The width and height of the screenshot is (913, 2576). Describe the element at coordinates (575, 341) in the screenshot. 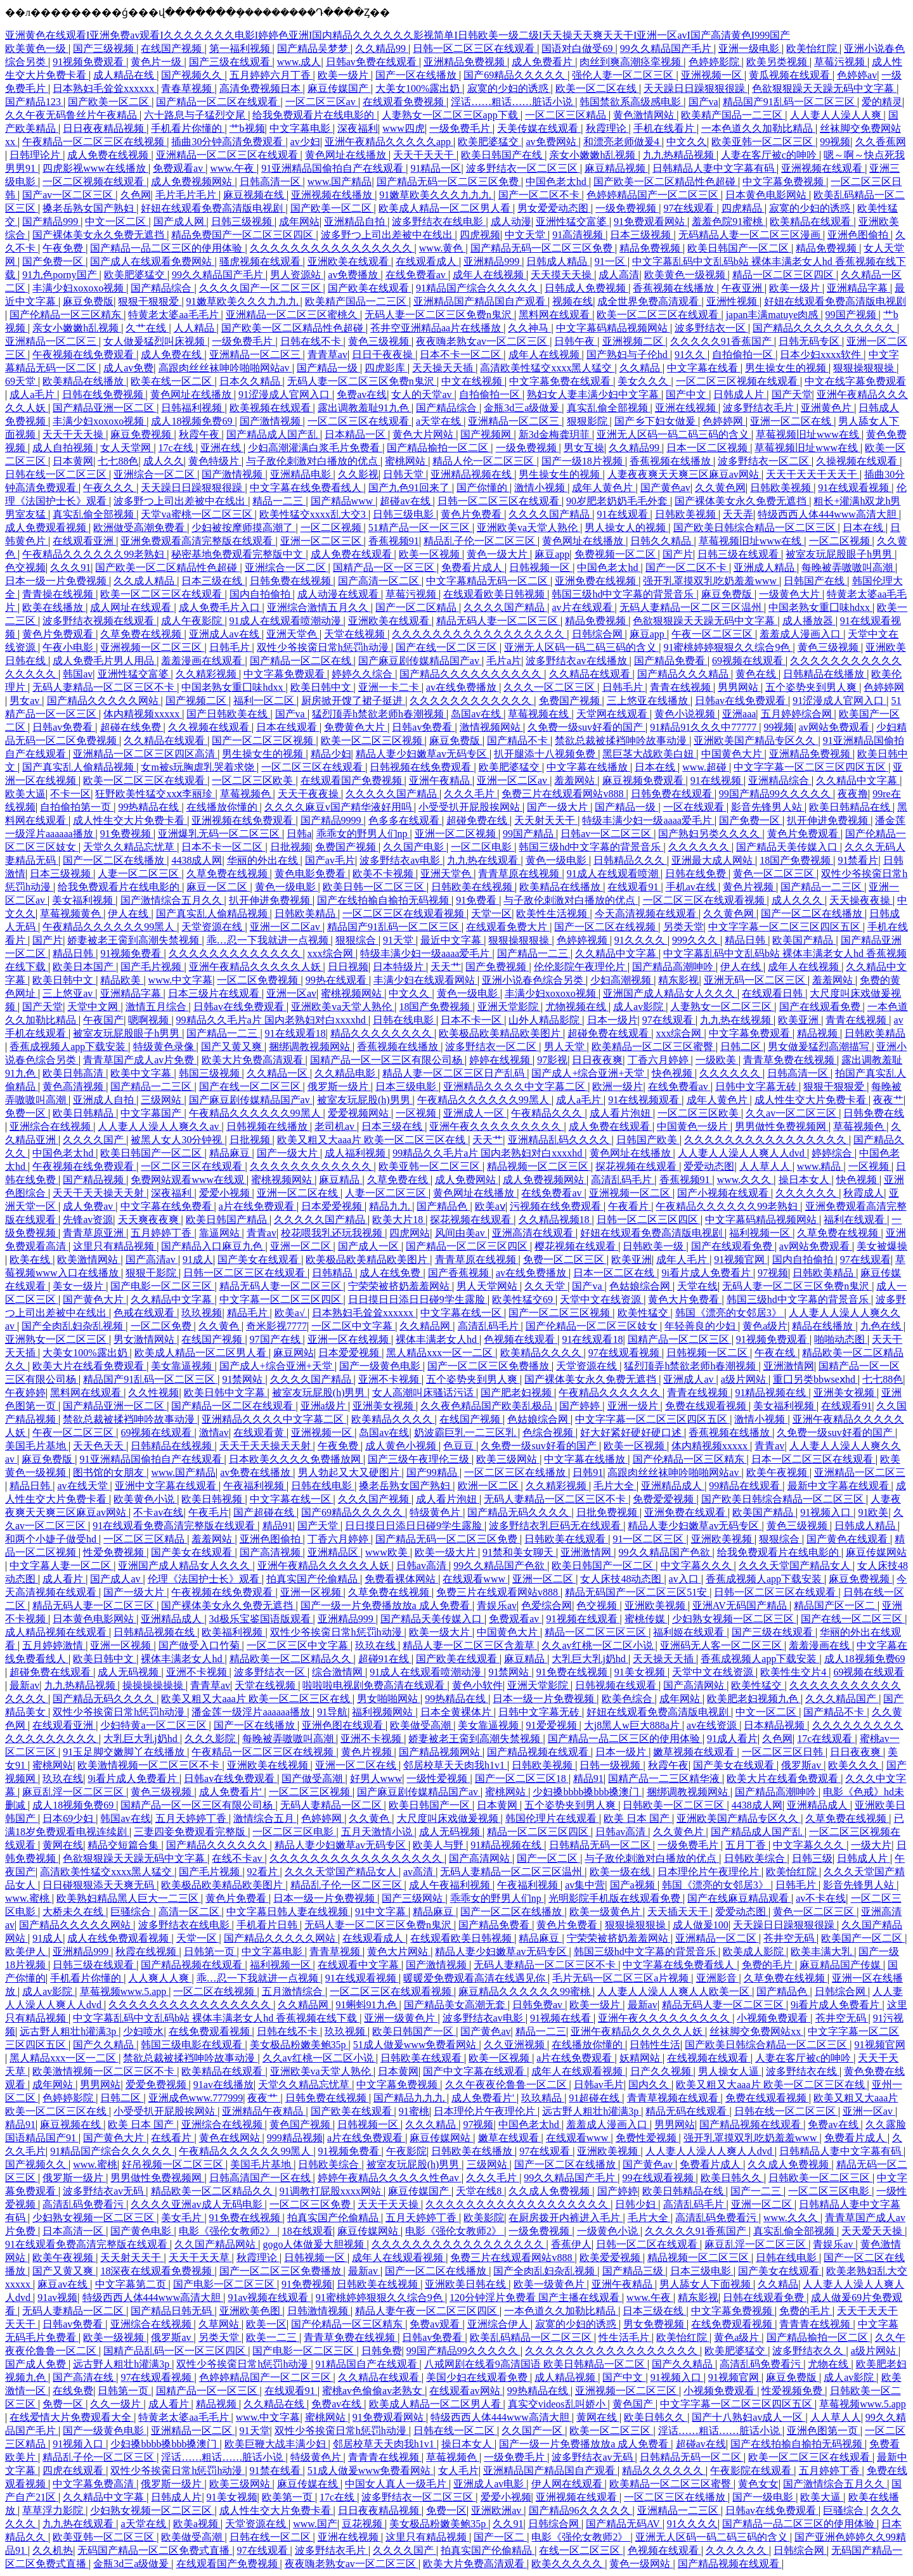

I see `日韩午夜` at that location.